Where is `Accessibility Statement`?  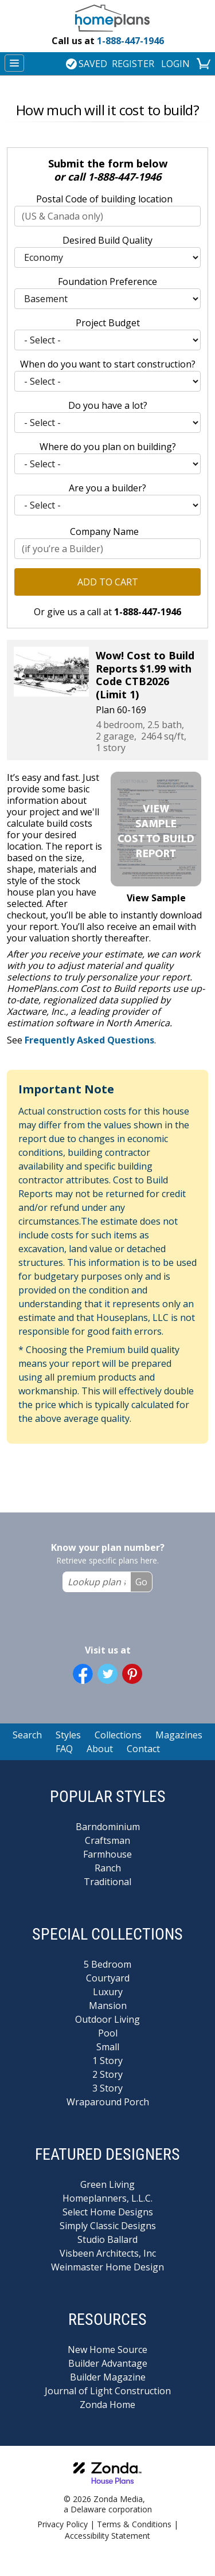
Accessibility Statement is located at coordinates (107, 2535).